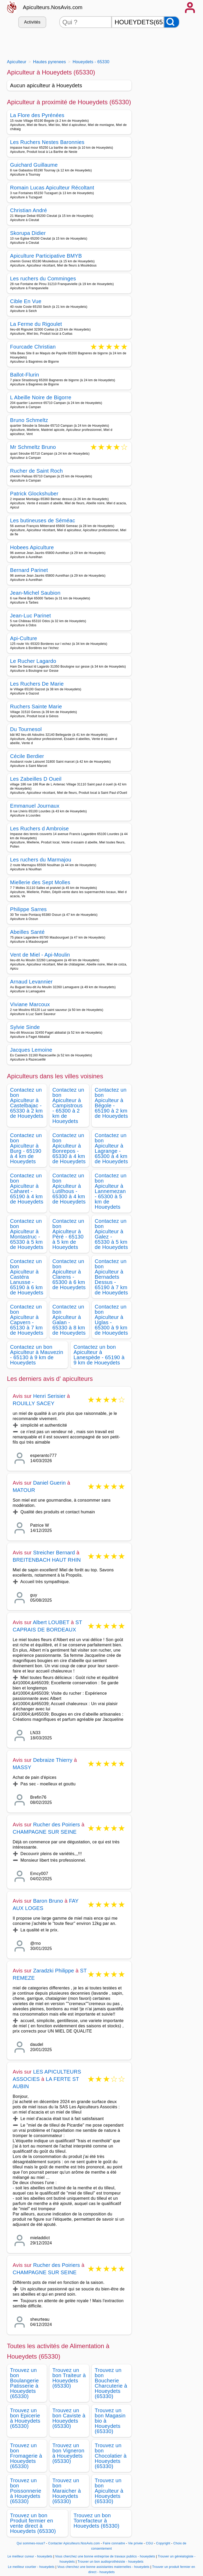 This screenshot has height=2576, width=203. What do you see at coordinates (111, 2455) in the screenshot?
I see `Trouvez un bon Chocolatier à Houeydets (65330)` at bounding box center [111, 2455].